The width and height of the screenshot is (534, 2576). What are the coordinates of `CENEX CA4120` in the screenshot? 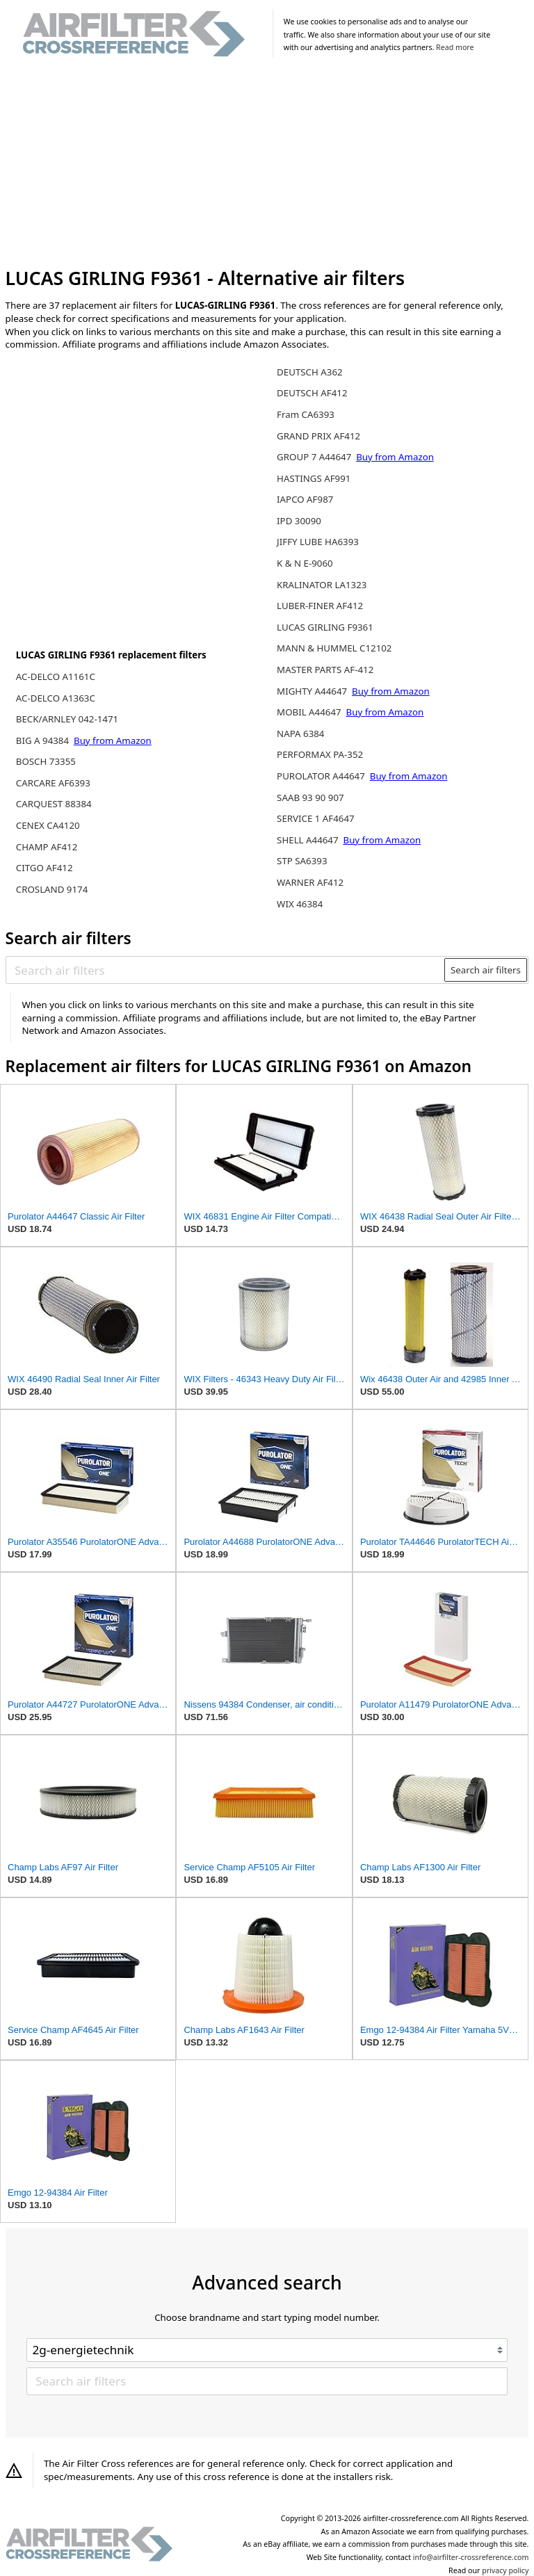 It's located at (48, 825).